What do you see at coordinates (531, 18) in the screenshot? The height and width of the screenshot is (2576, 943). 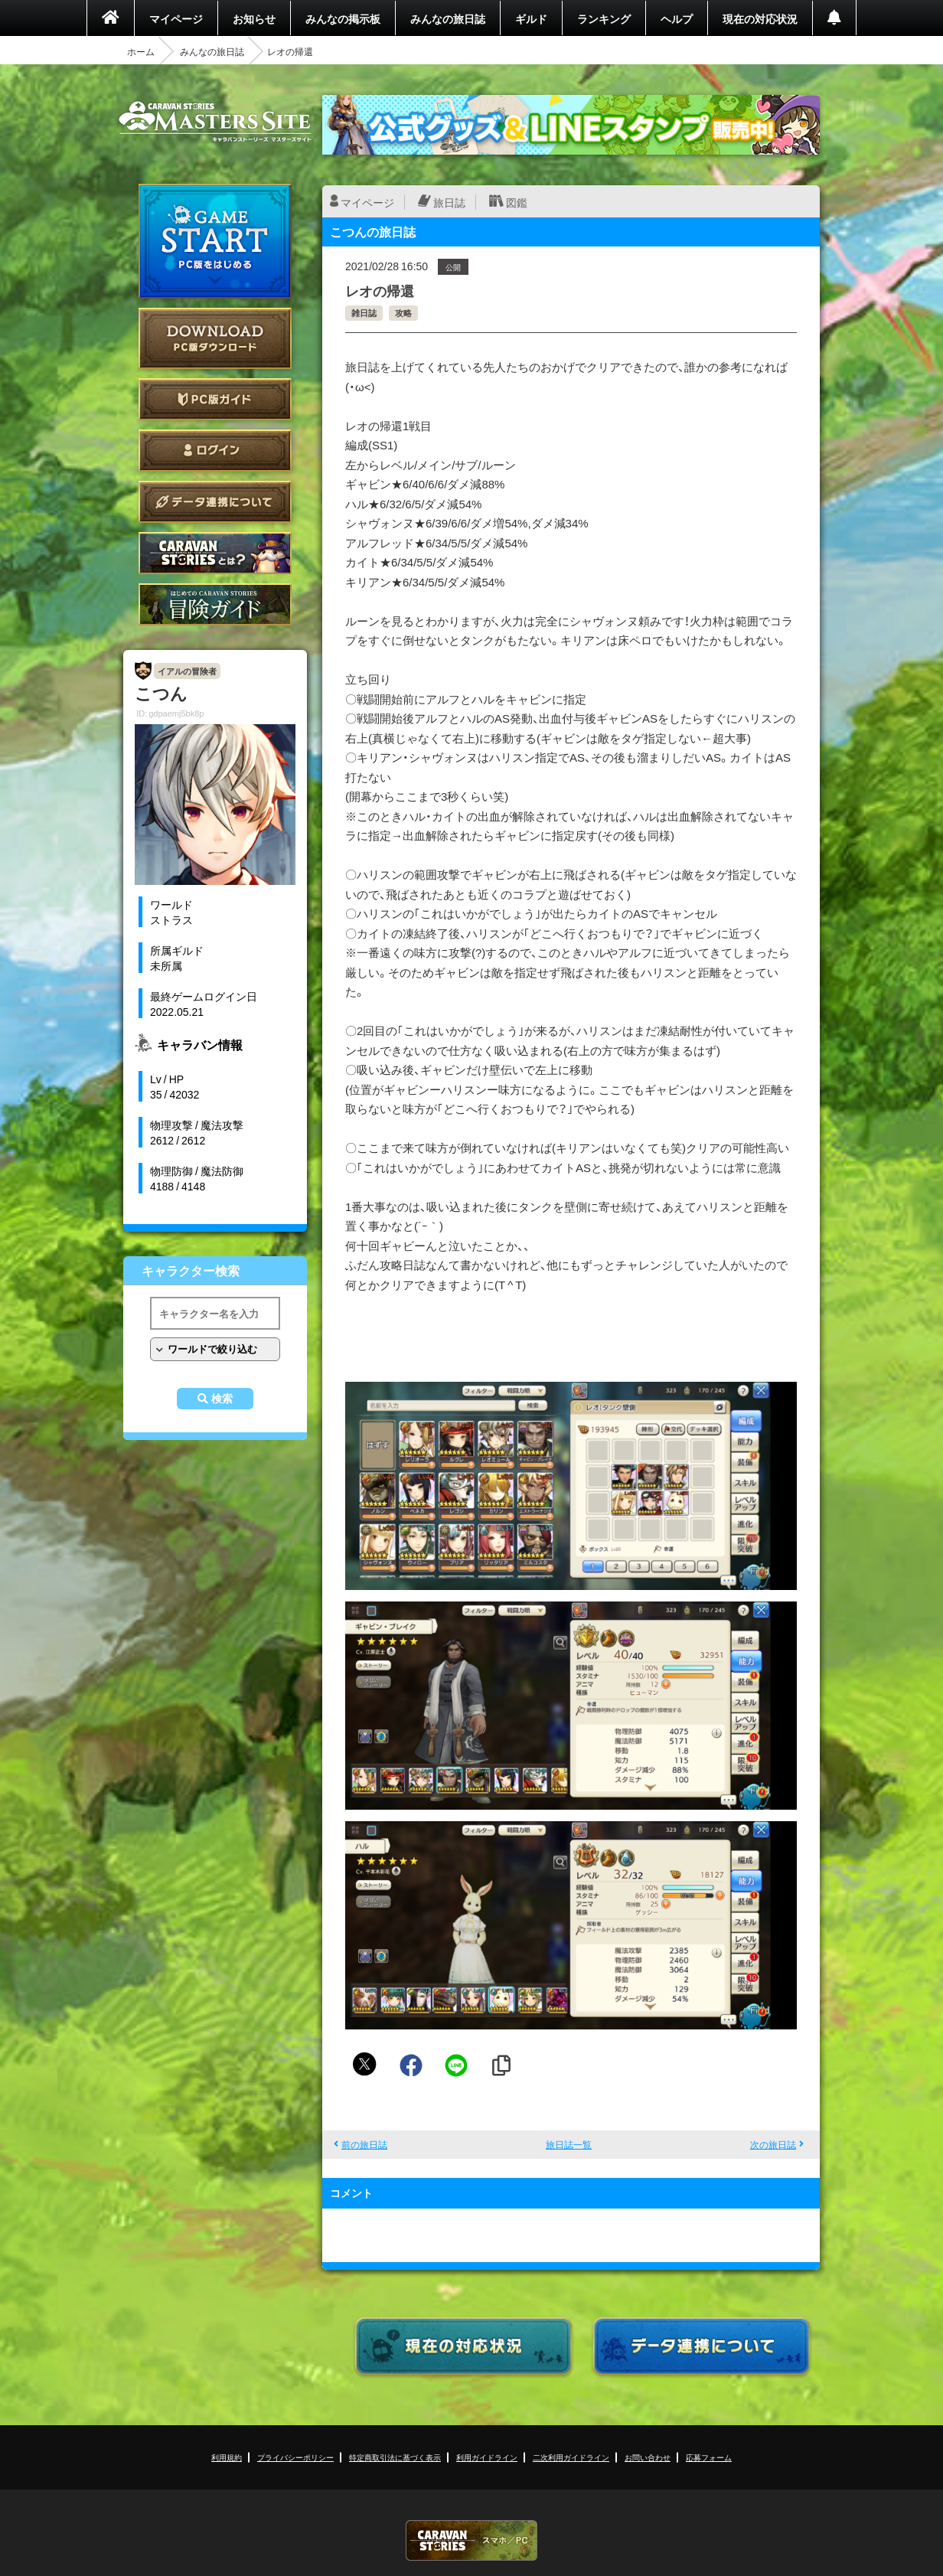 I see `ギルド` at bounding box center [531, 18].